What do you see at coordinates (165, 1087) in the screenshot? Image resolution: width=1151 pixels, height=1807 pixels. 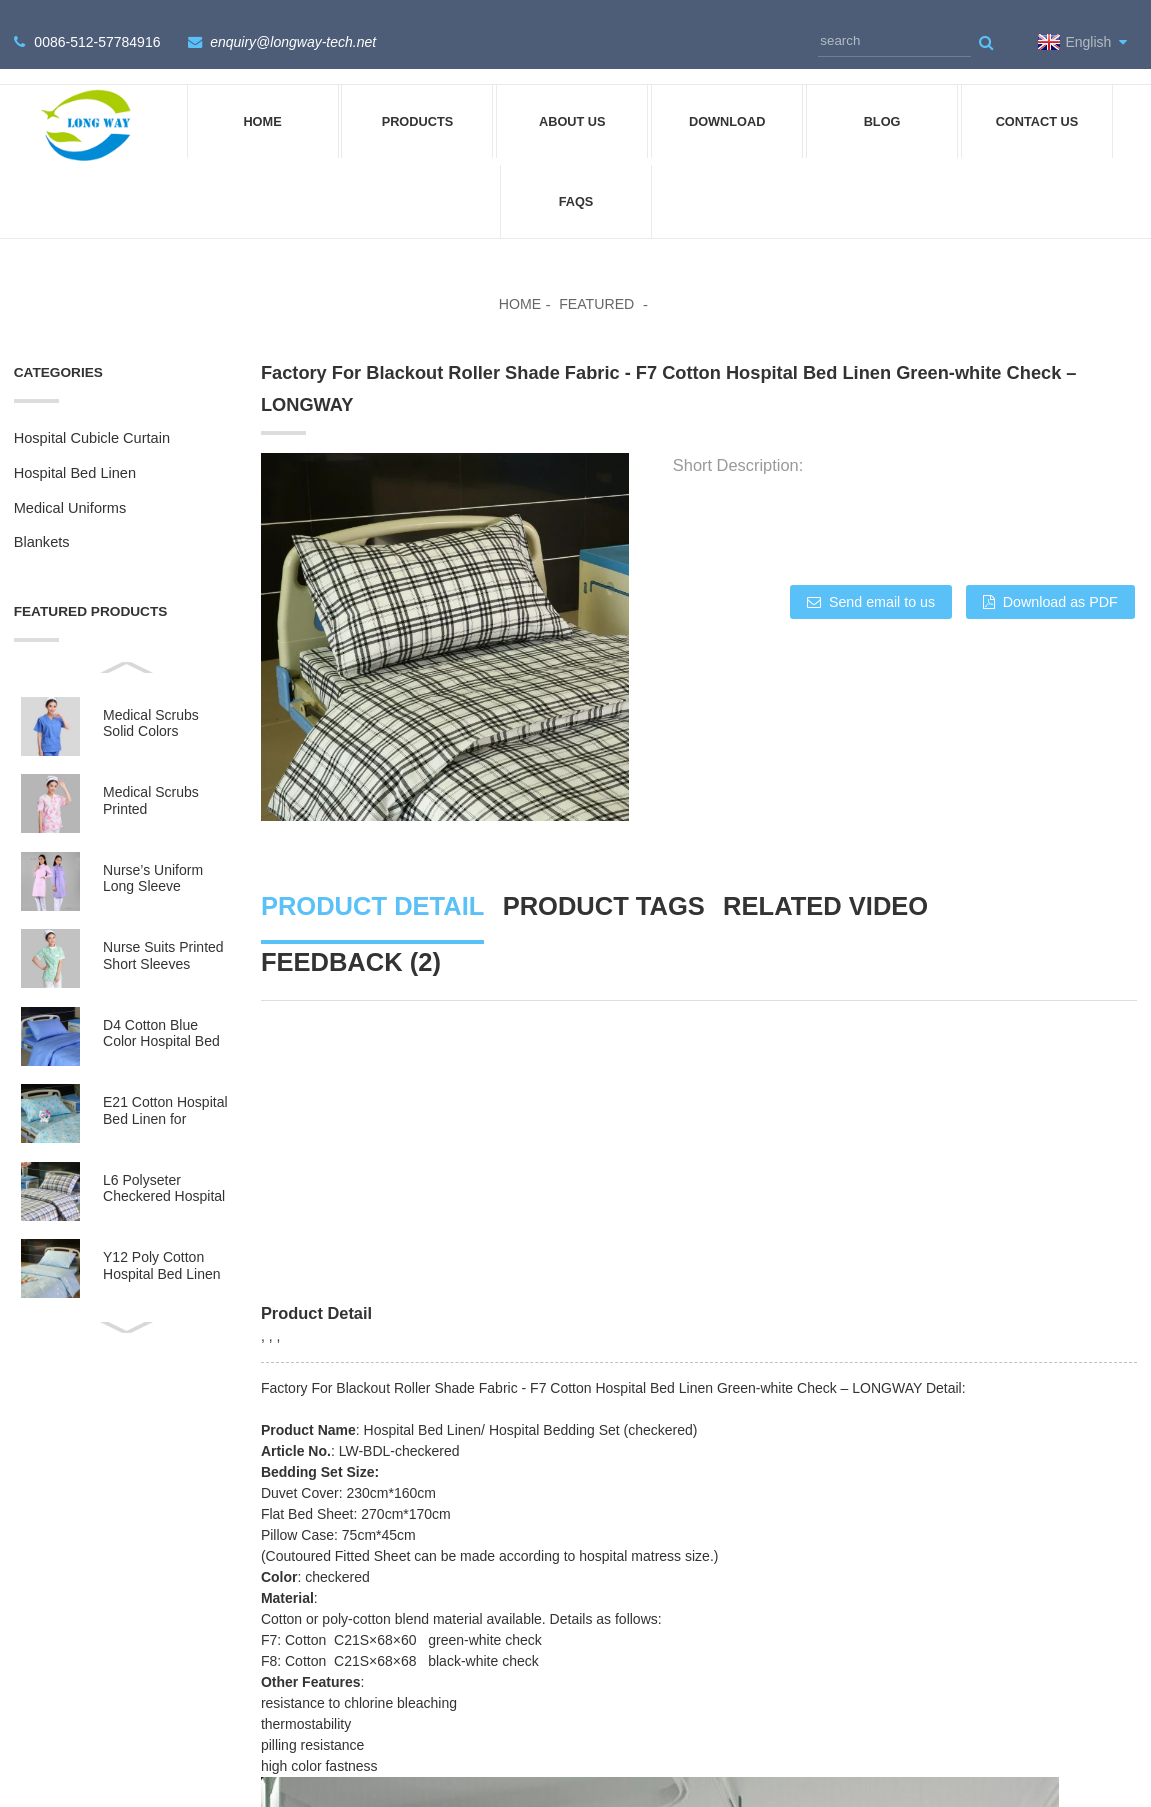 I see `E21 Cotton Hospital Bed Linen for Paediatrics` at bounding box center [165, 1087].